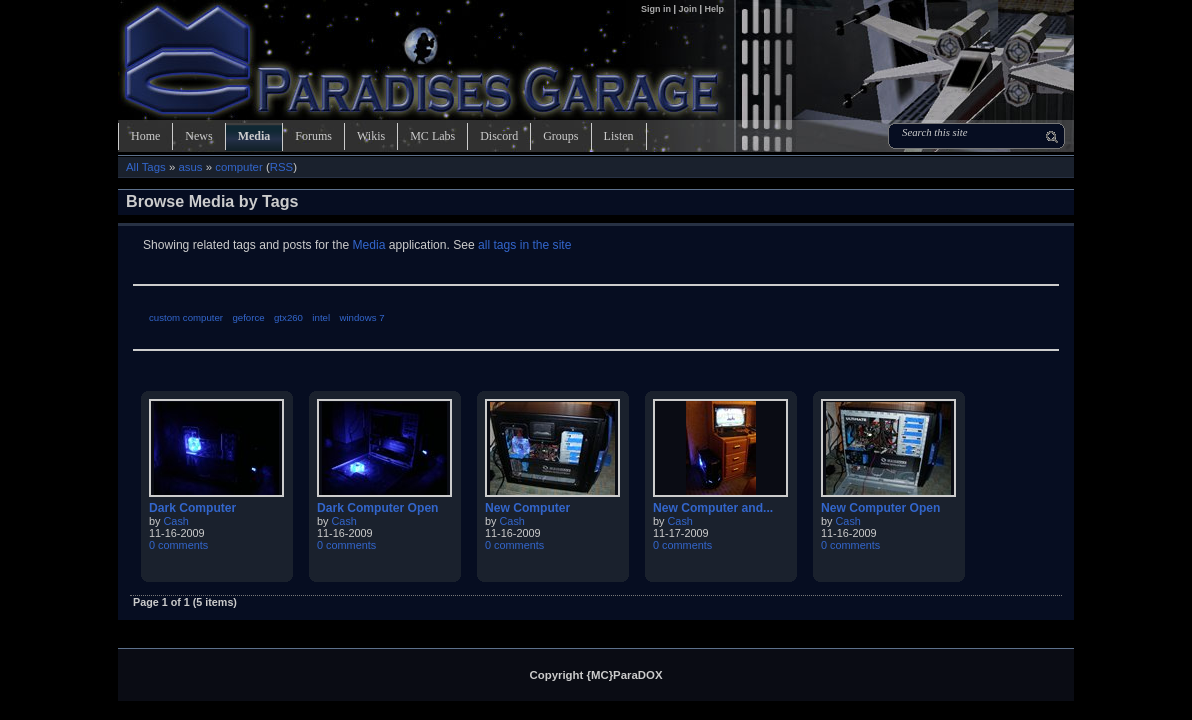 This screenshot has height=720, width=1192. I want to click on Home, so click(145, 136).